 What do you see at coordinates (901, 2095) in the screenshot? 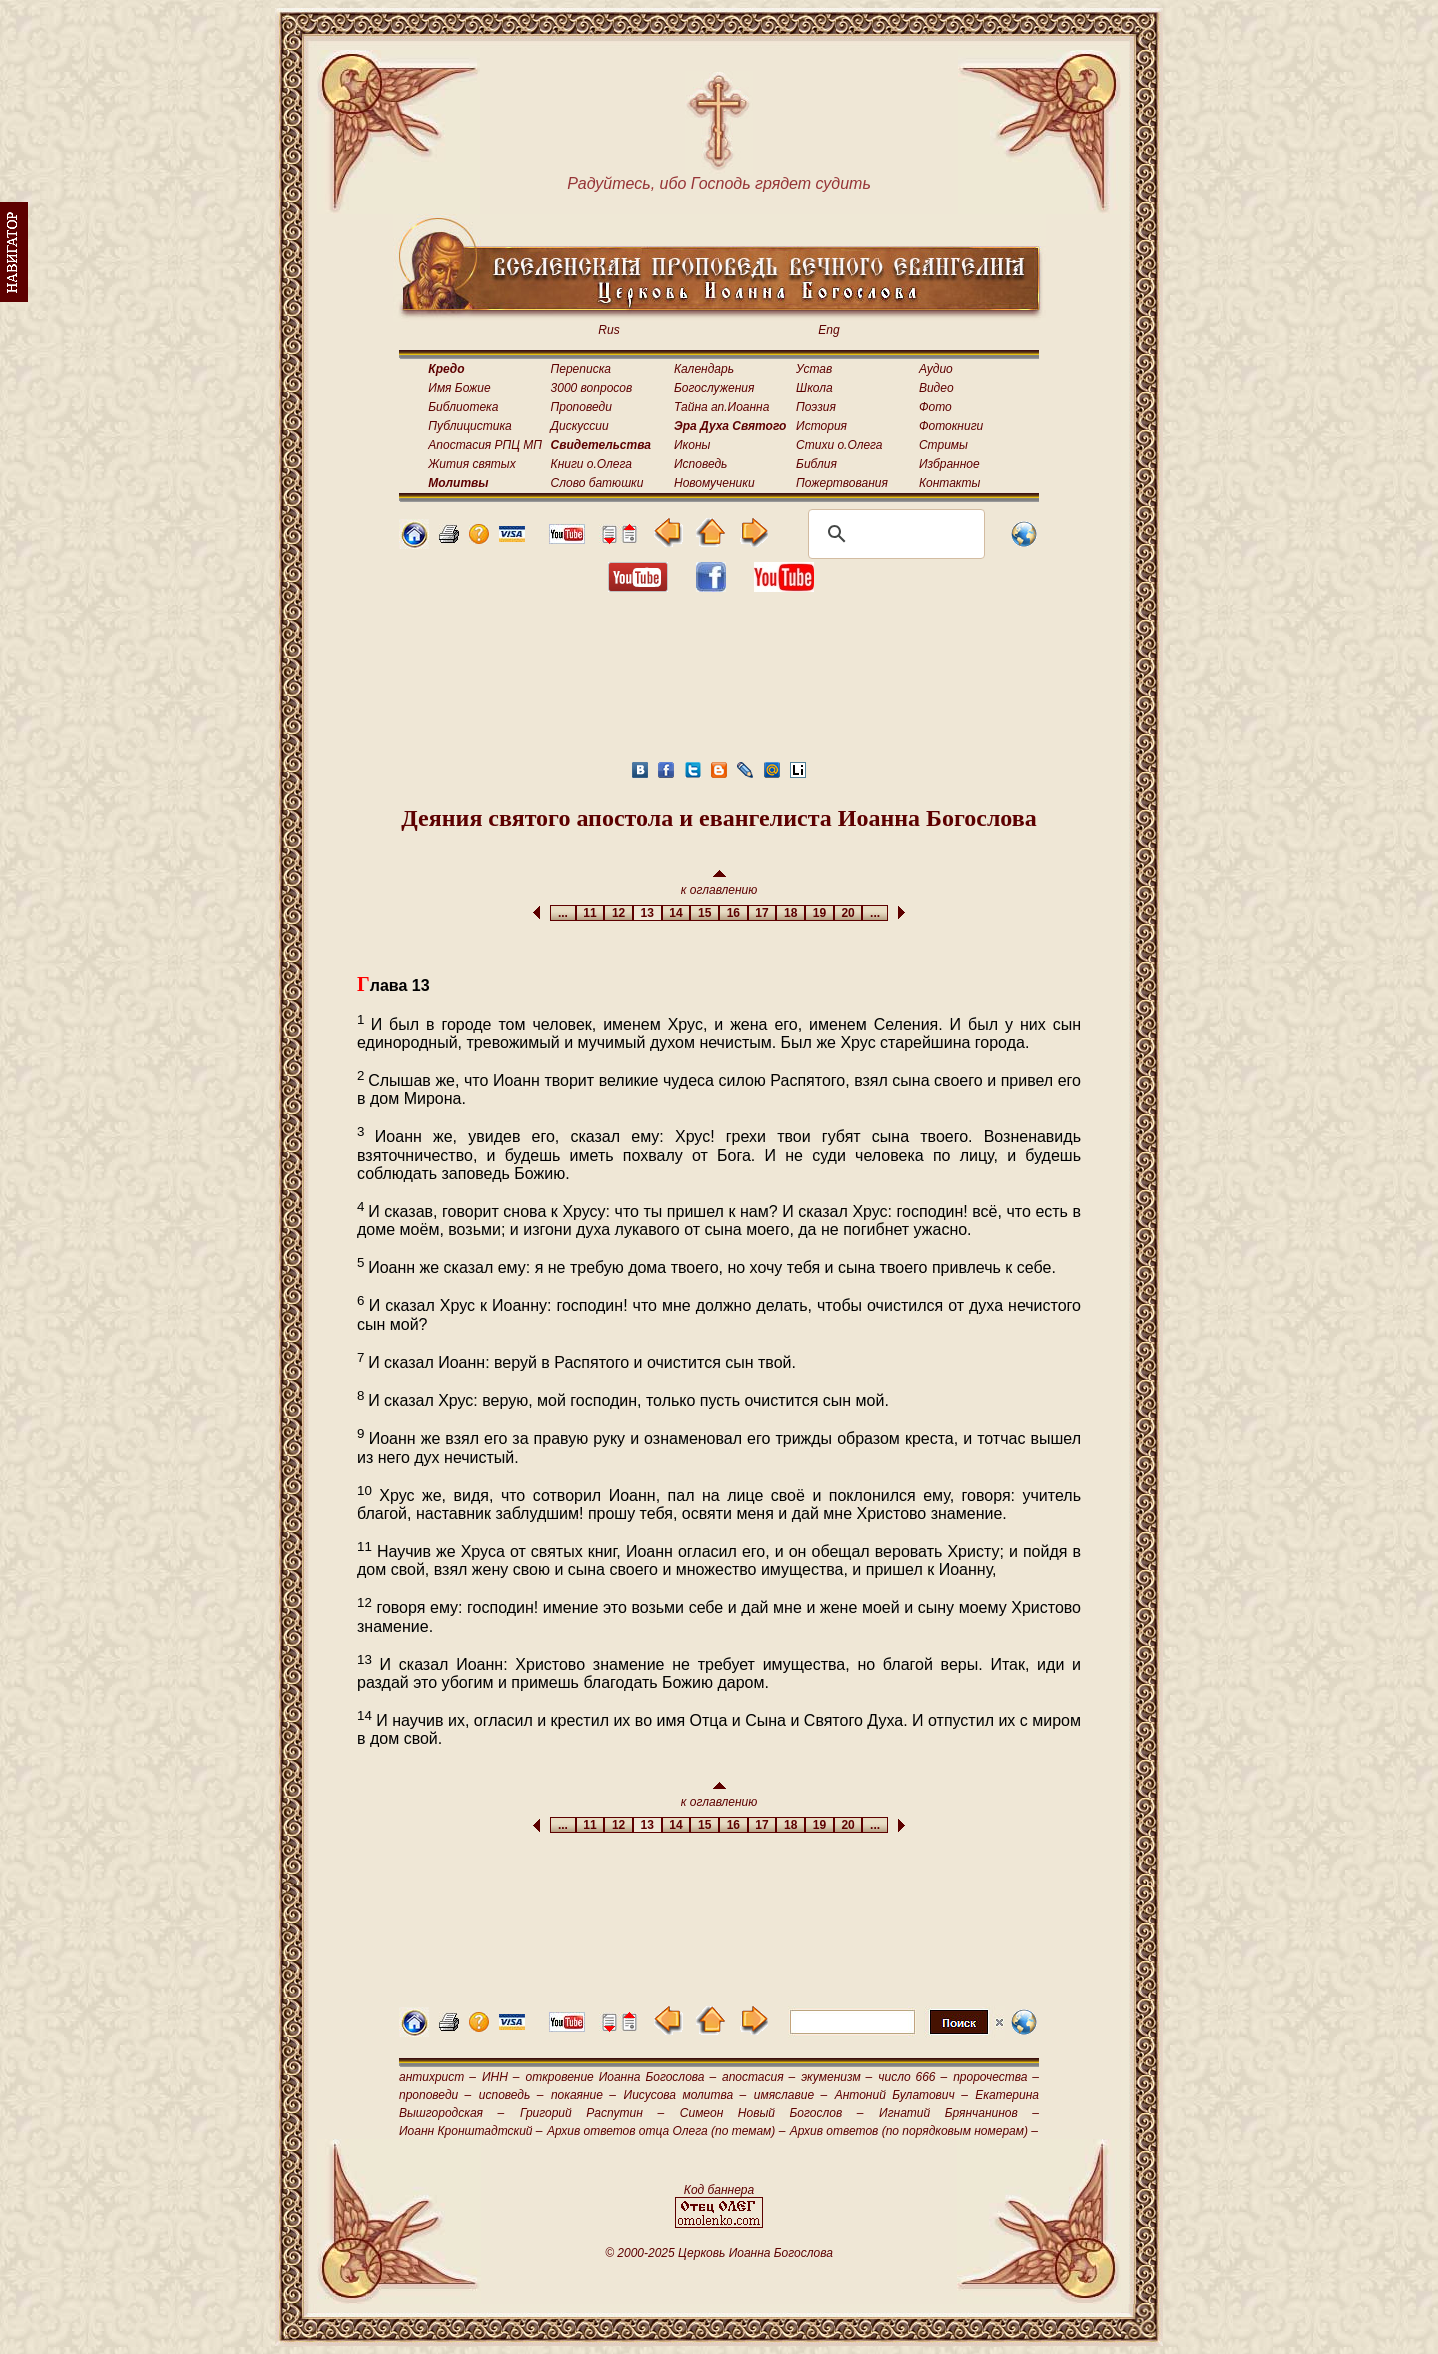
I see `Антоний Булатович –` at bounding box center [901, 2095].